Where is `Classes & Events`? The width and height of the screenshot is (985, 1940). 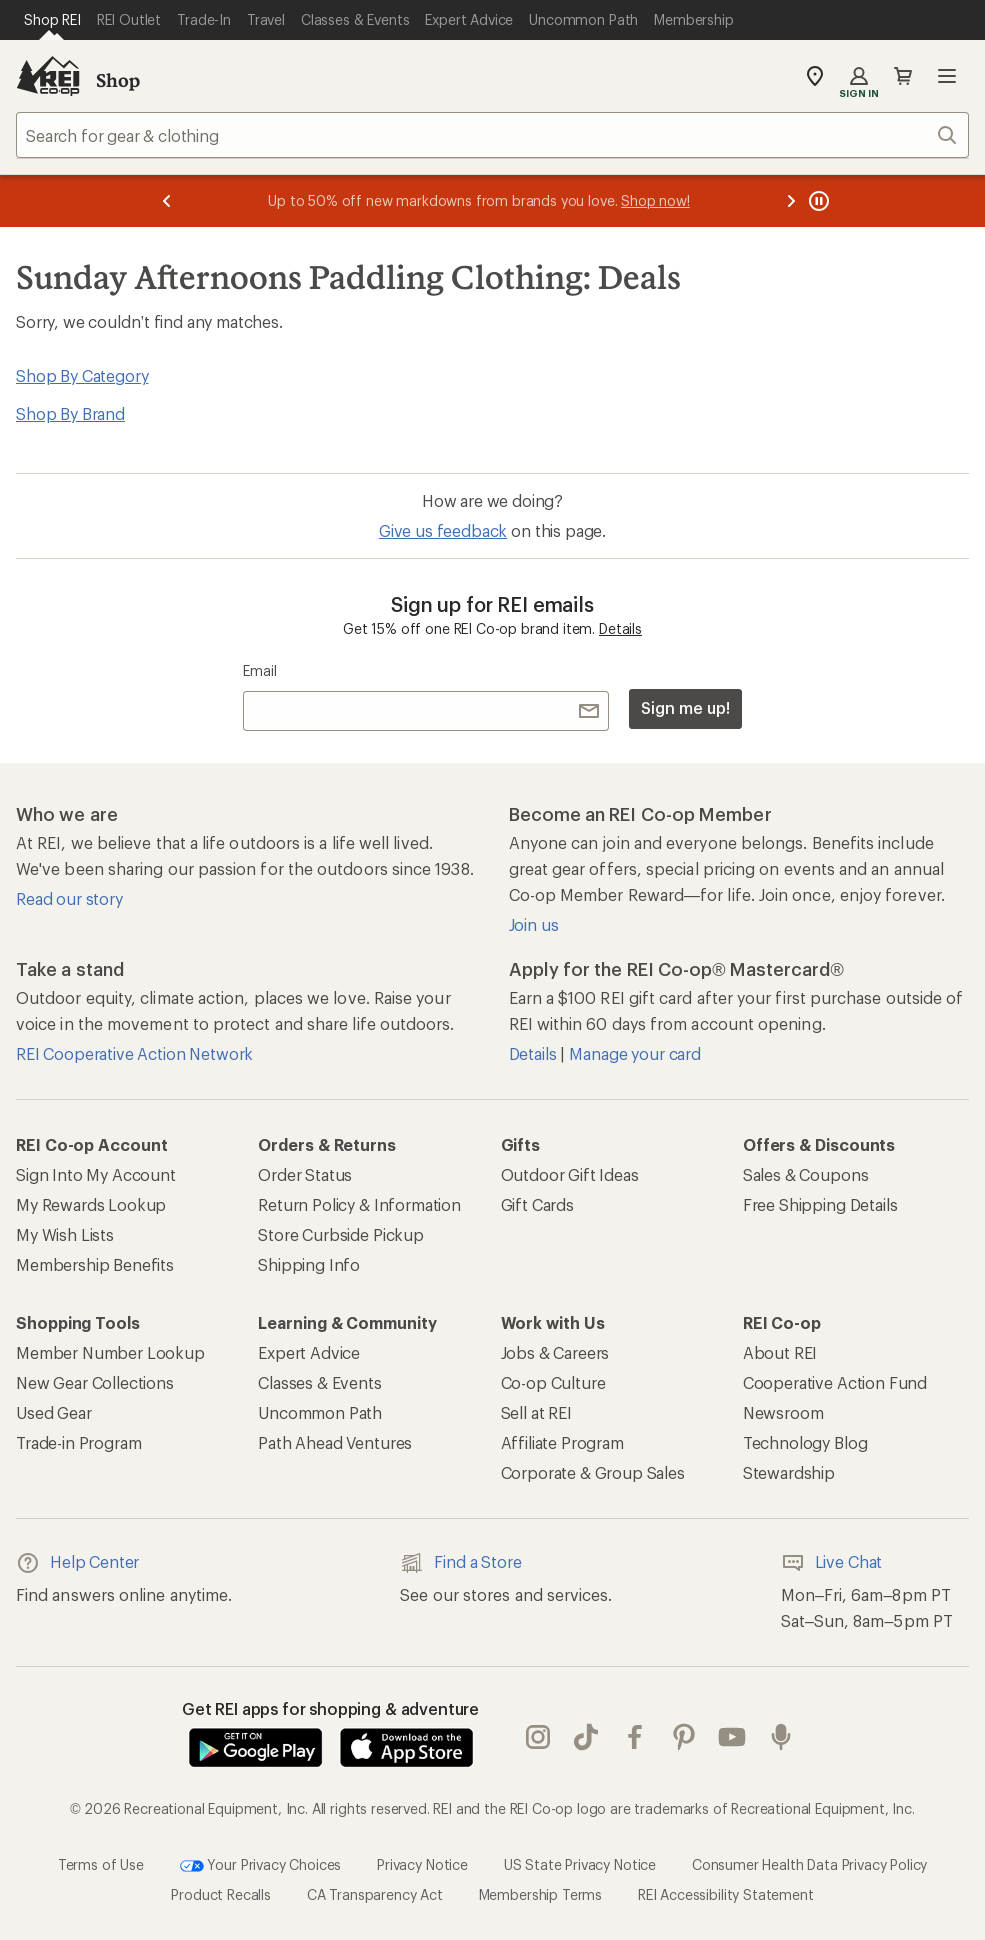
Classes & Events is located at coordinates (319, 1382).